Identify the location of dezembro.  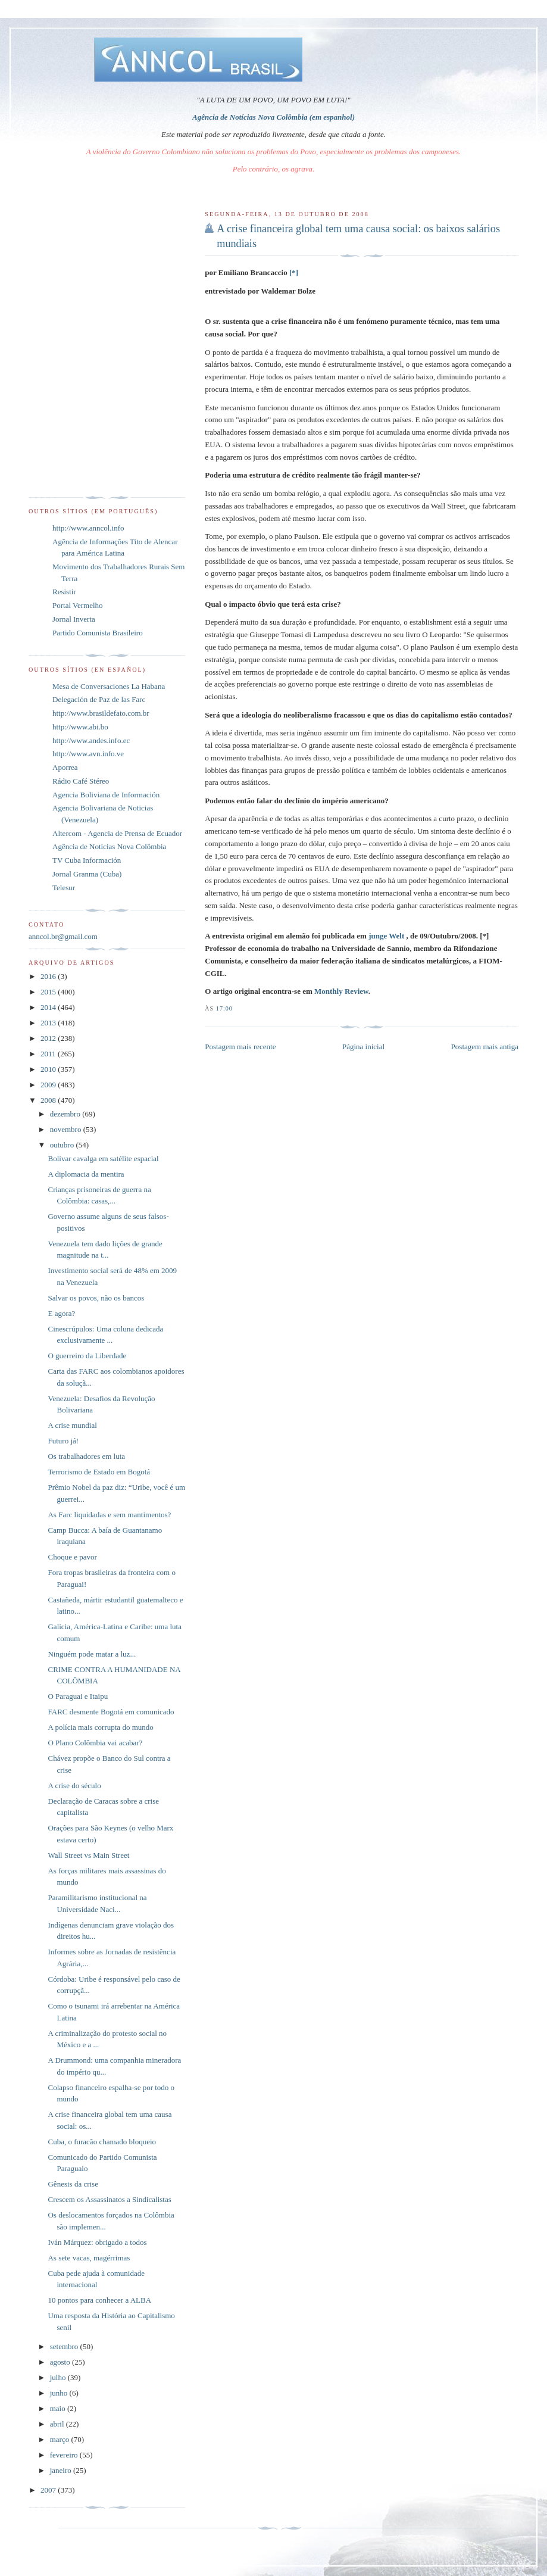
(66, 1113).